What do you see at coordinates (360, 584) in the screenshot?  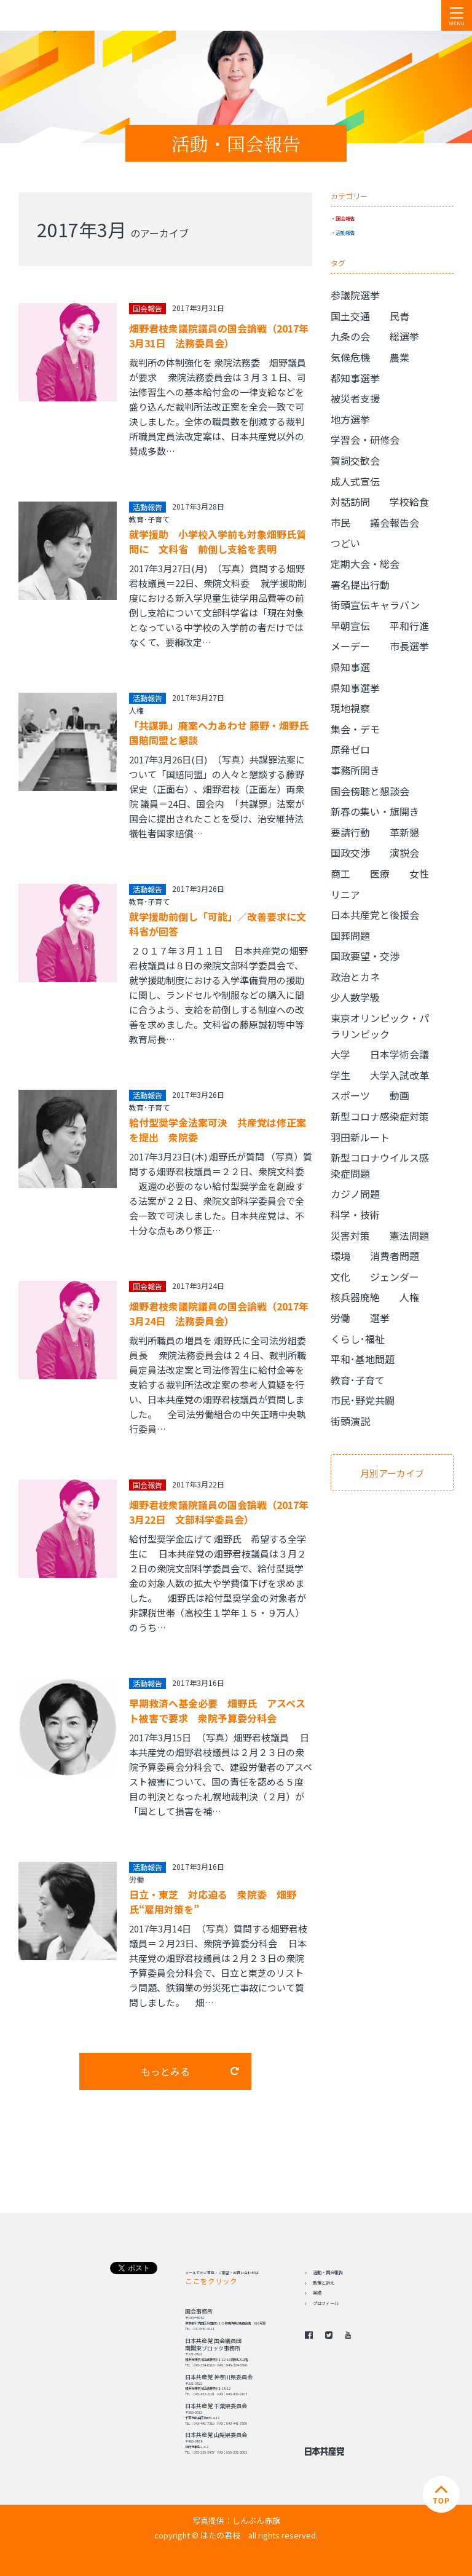 I see `署名提出行動` at bounding box center [360, 584].